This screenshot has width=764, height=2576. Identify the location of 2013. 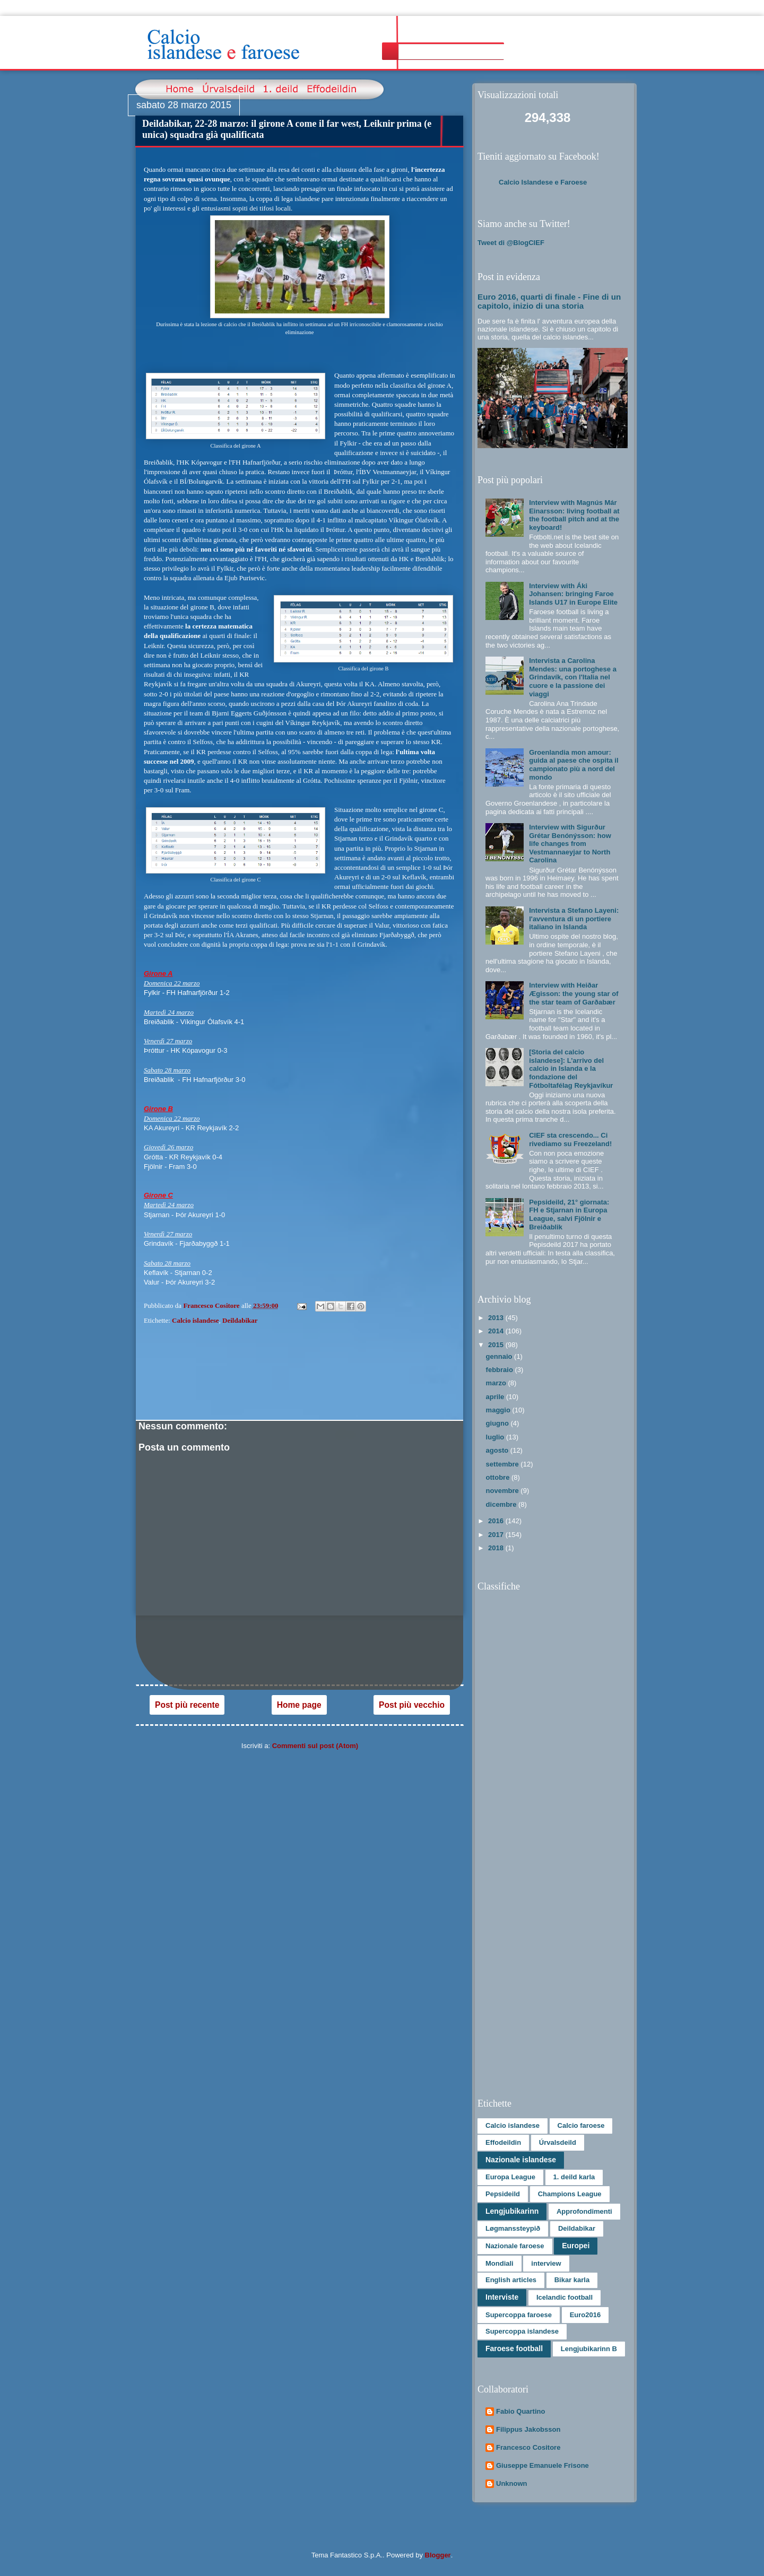
(497, 1318).